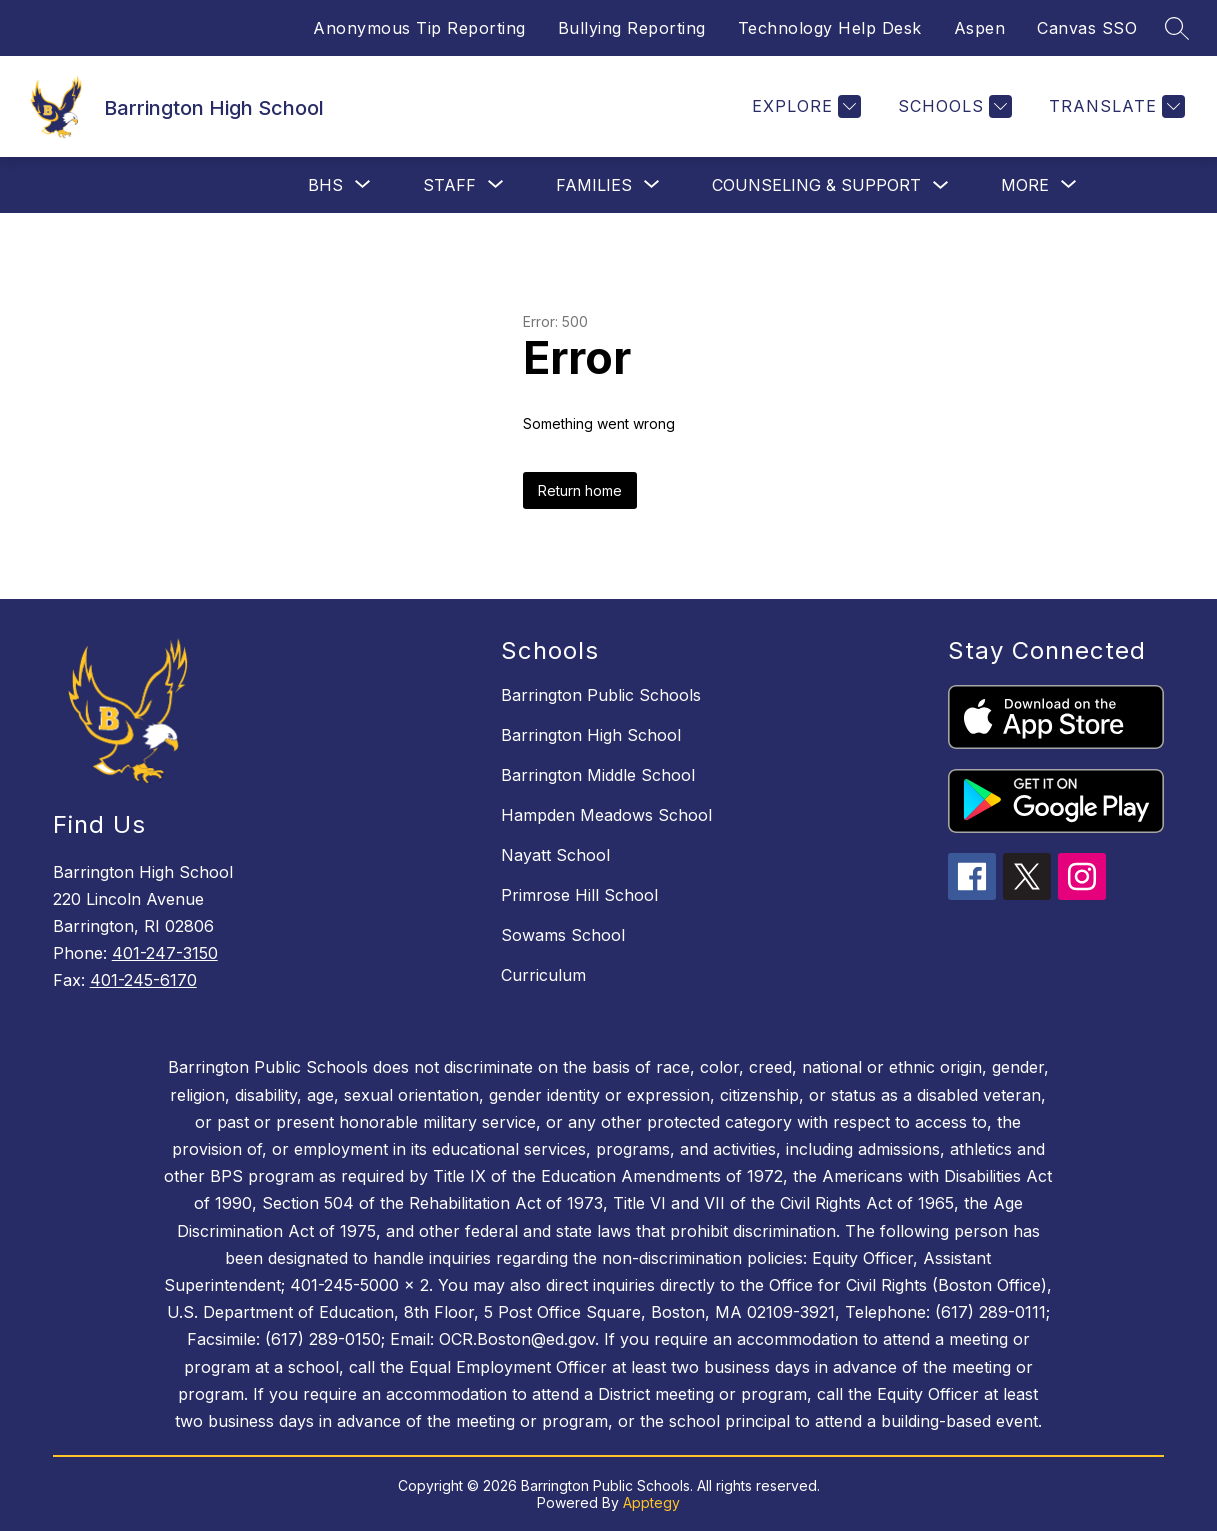 This screenshot has height=1531, width=1217. What do you see at coordinates (555, 855) in the screenshot?
I see `Nayatt School` at bounding box center [555, 855].